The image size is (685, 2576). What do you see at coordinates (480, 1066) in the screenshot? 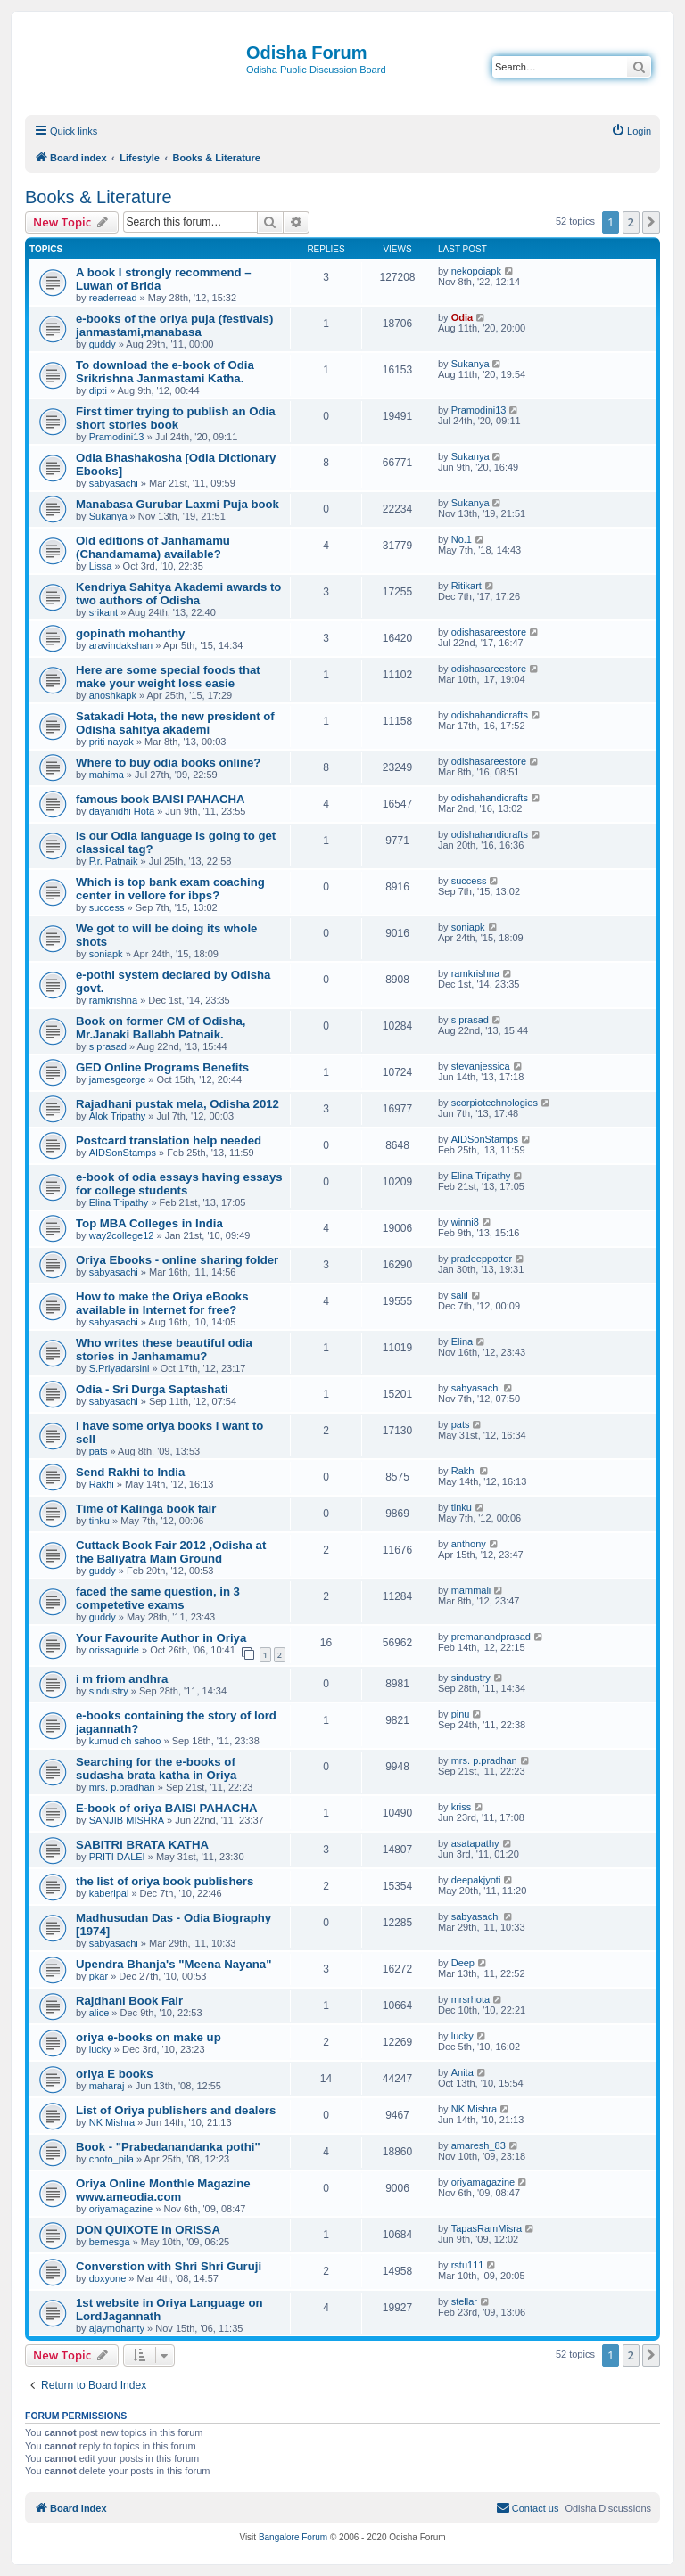
I see `stevanjessica` at bounding box center [480, 1066].